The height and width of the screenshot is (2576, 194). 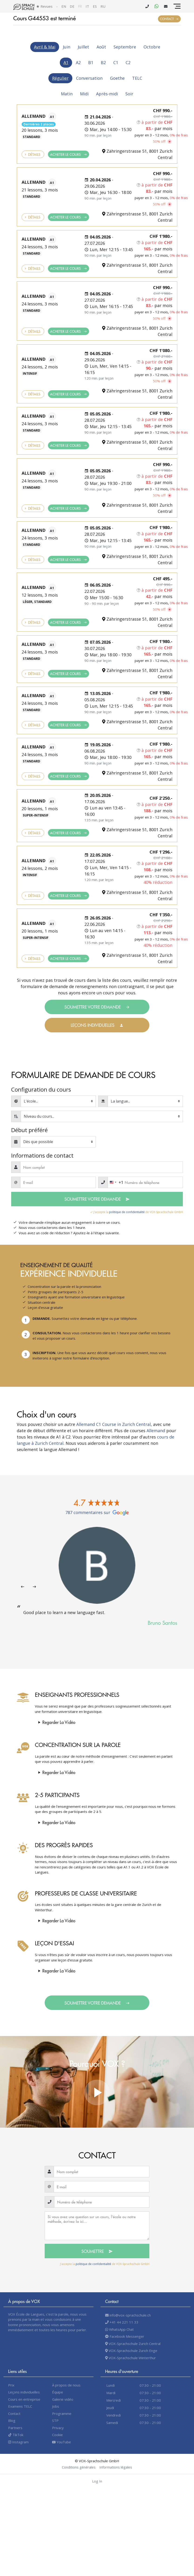 What do you see at coordinates (66, 62) in the screenshot?
I see `A1` at bounding box center [66, 62].